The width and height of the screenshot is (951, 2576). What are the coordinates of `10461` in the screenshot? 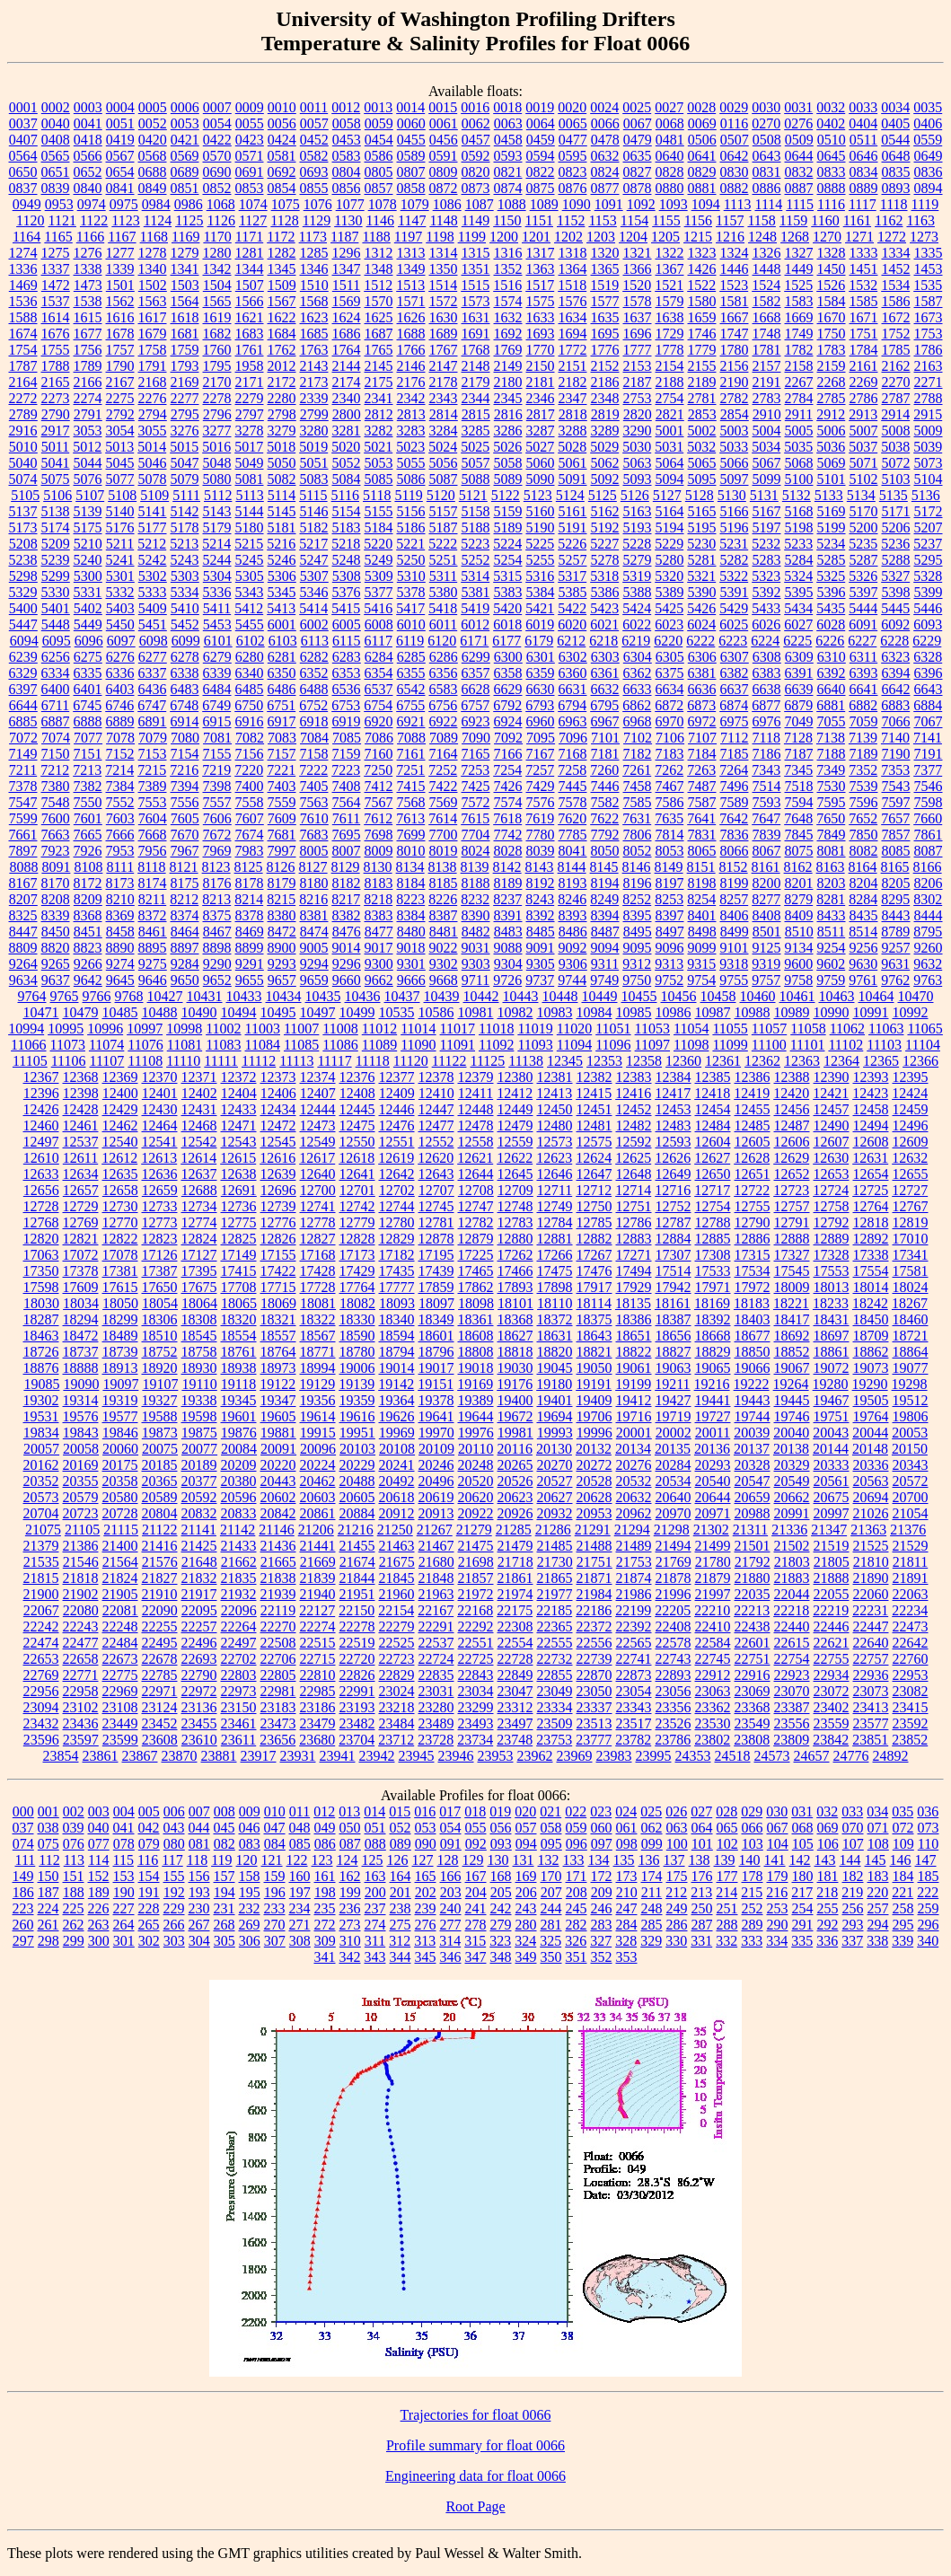 It's located at (797, 996).